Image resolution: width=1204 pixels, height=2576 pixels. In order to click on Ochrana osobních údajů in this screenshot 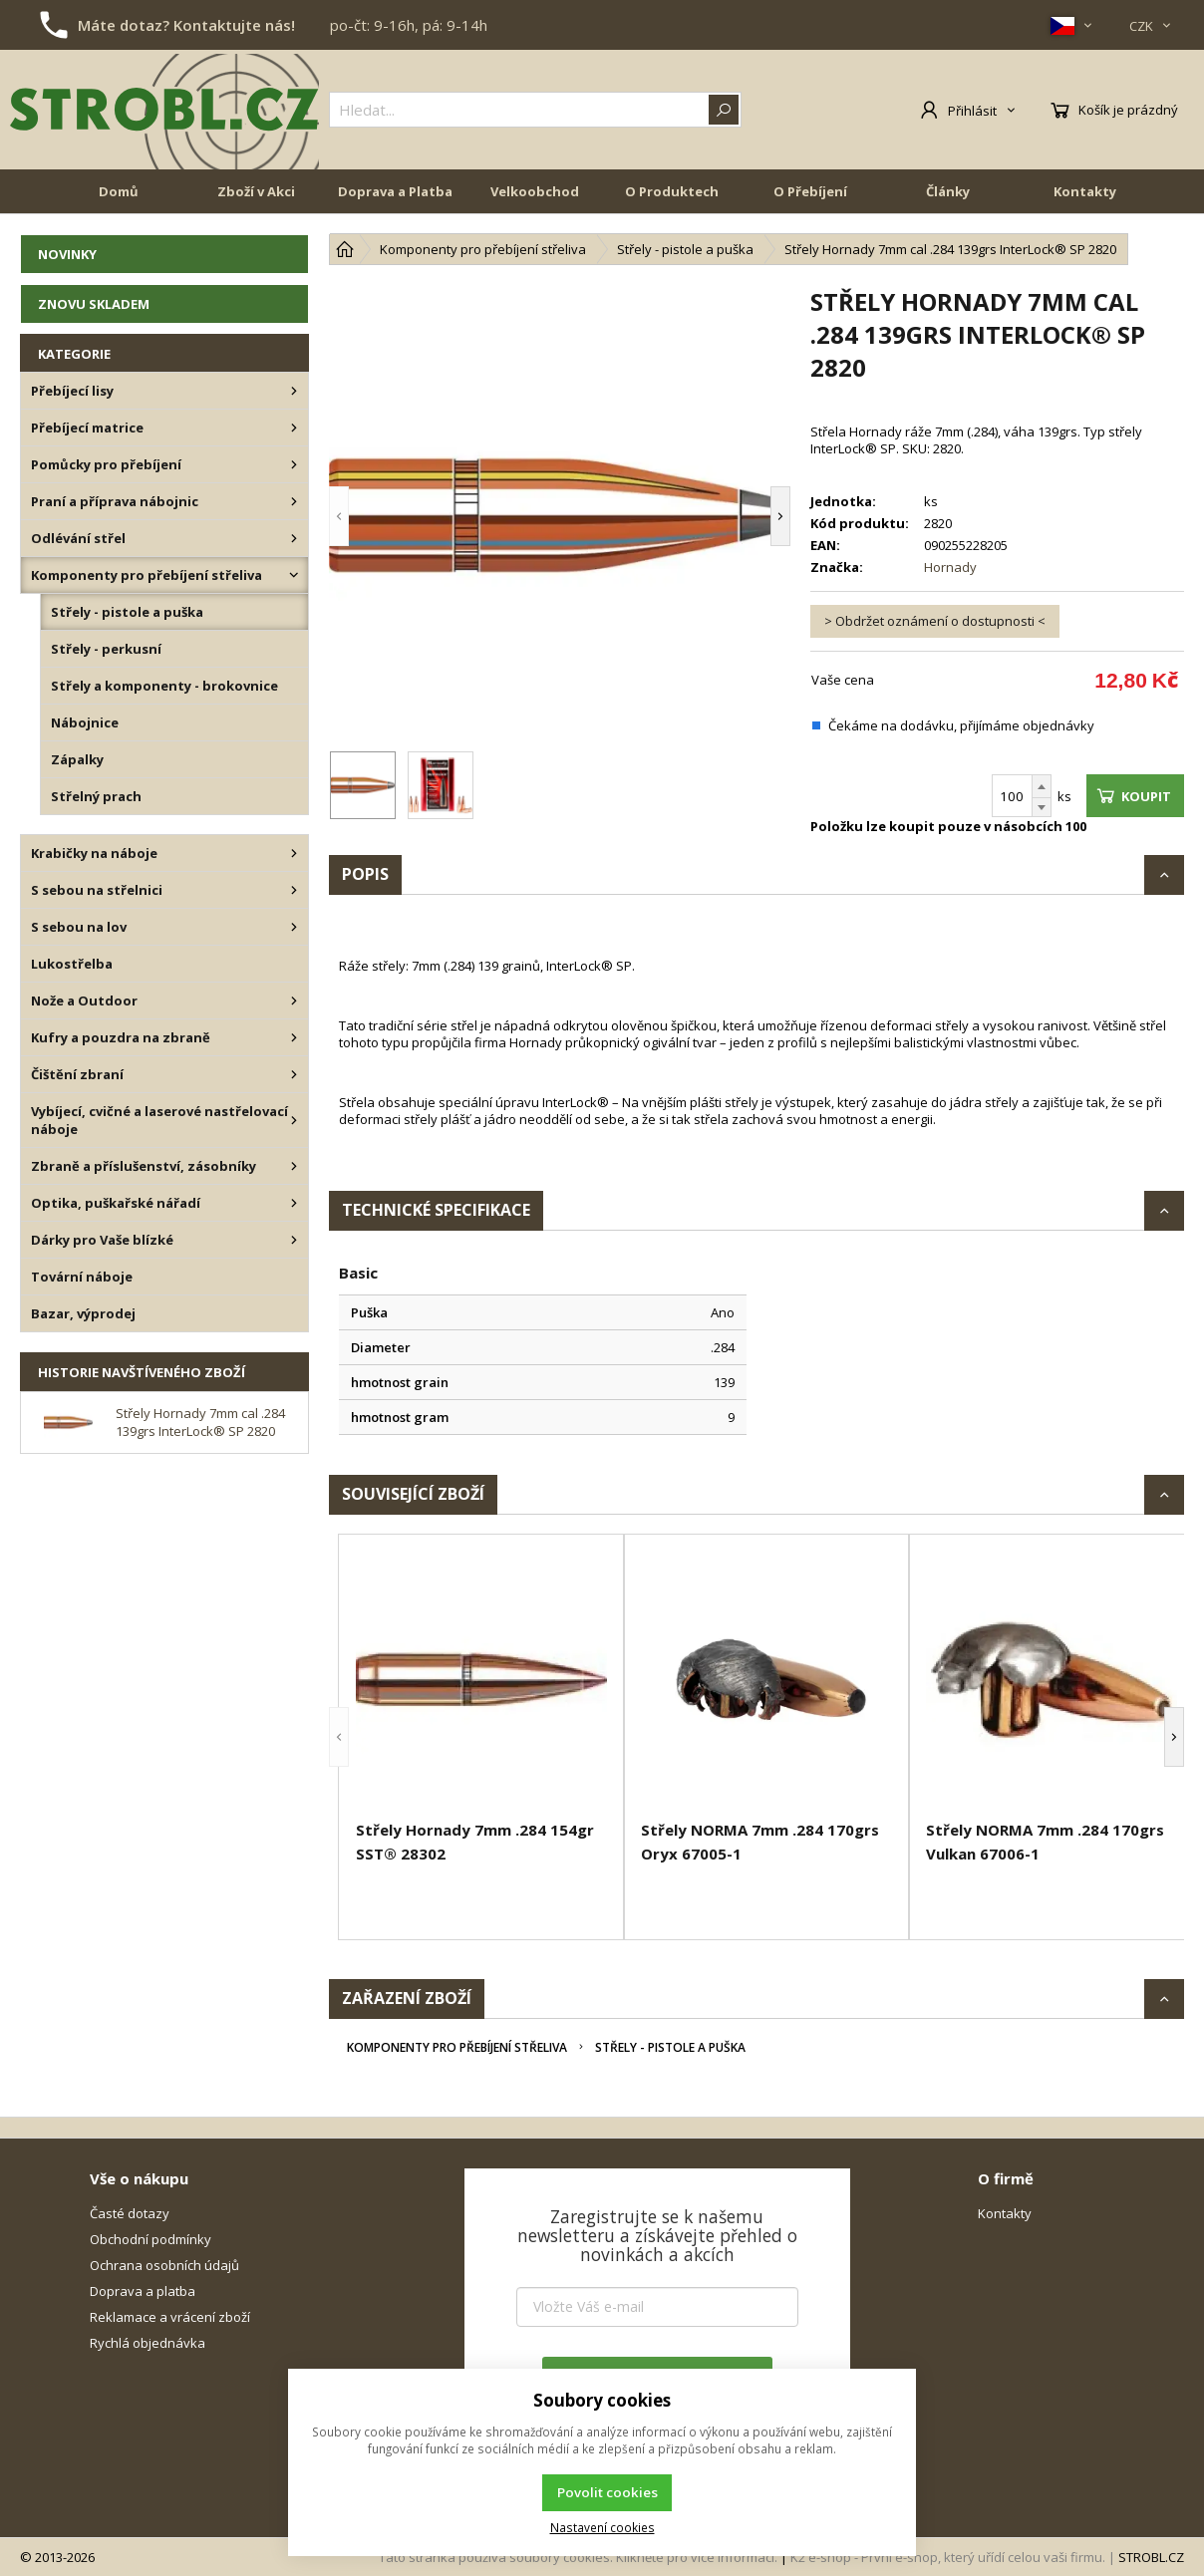, I will do `click(164, 2265)`.